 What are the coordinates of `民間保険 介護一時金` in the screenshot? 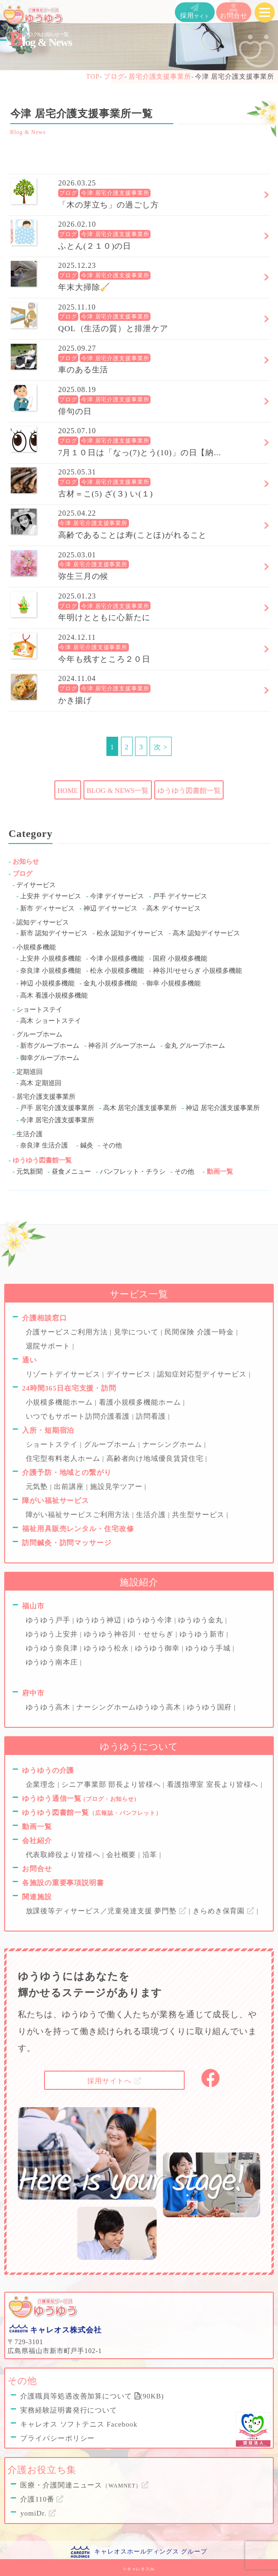 It's located at (200, 1332).